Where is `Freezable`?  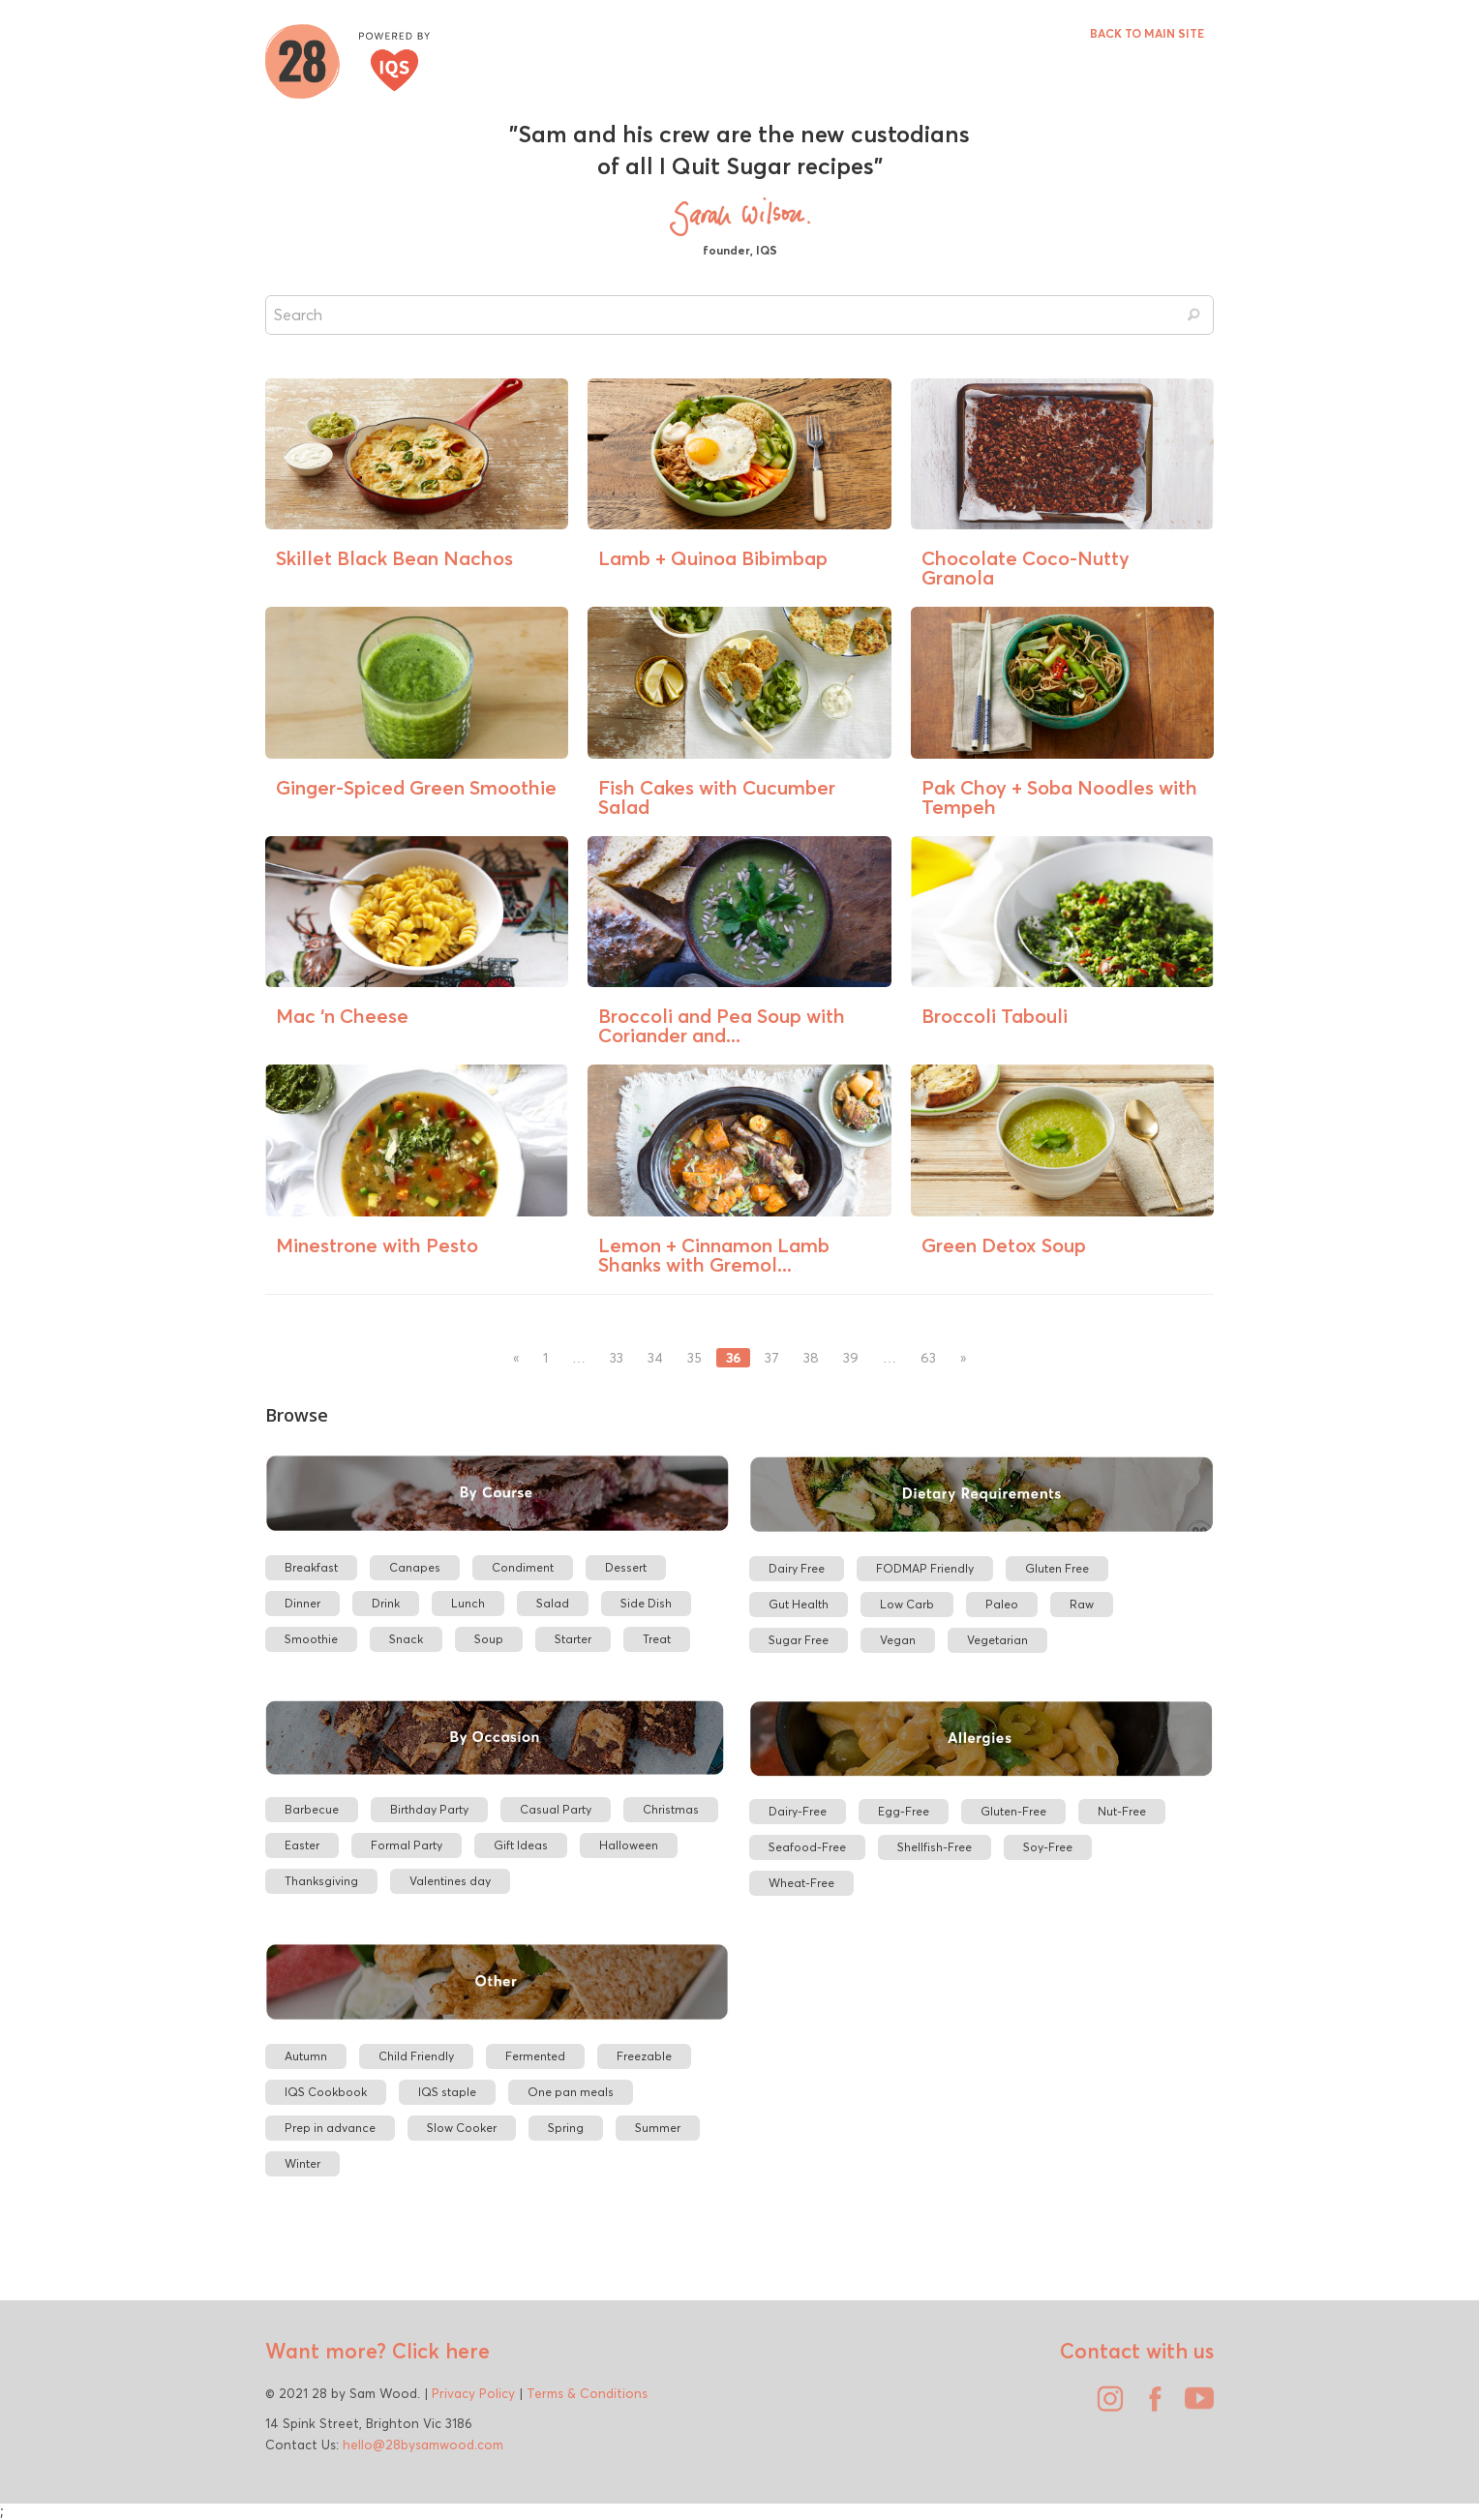
Freezable is located at coordinates (644, 2056).